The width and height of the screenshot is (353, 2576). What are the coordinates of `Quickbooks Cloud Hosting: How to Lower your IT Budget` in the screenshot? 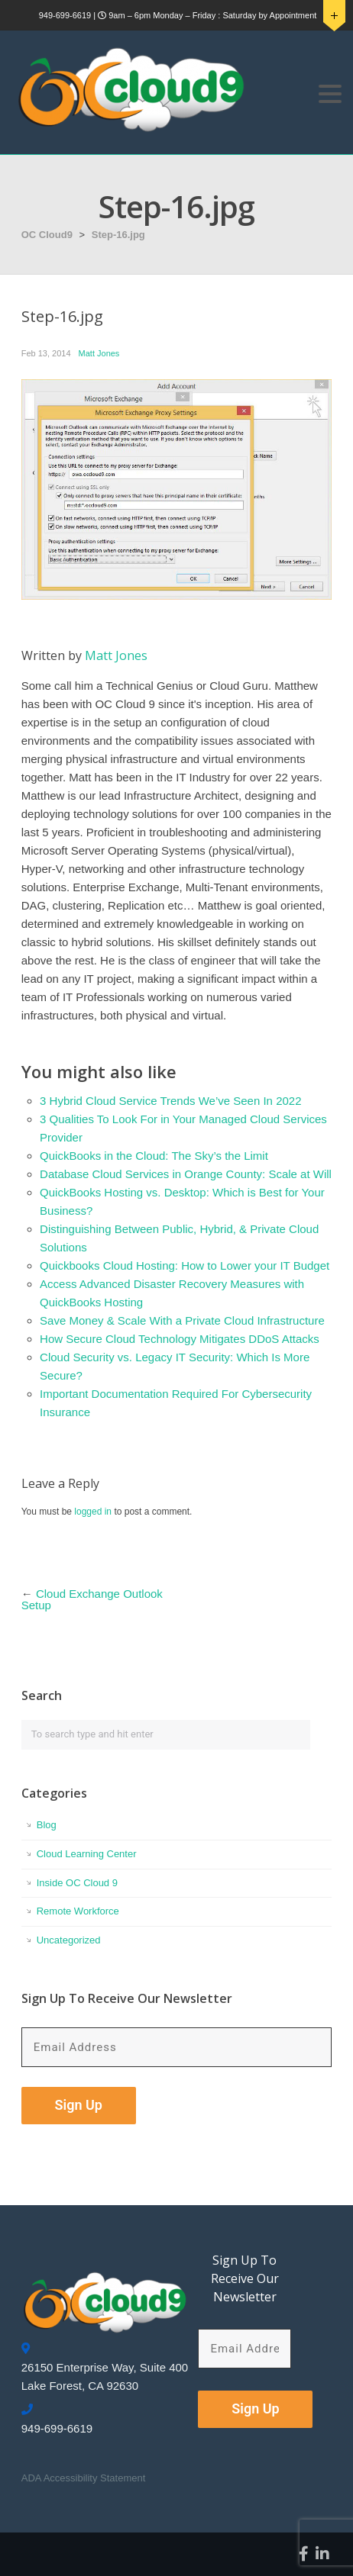 It's located at (184, 1265).